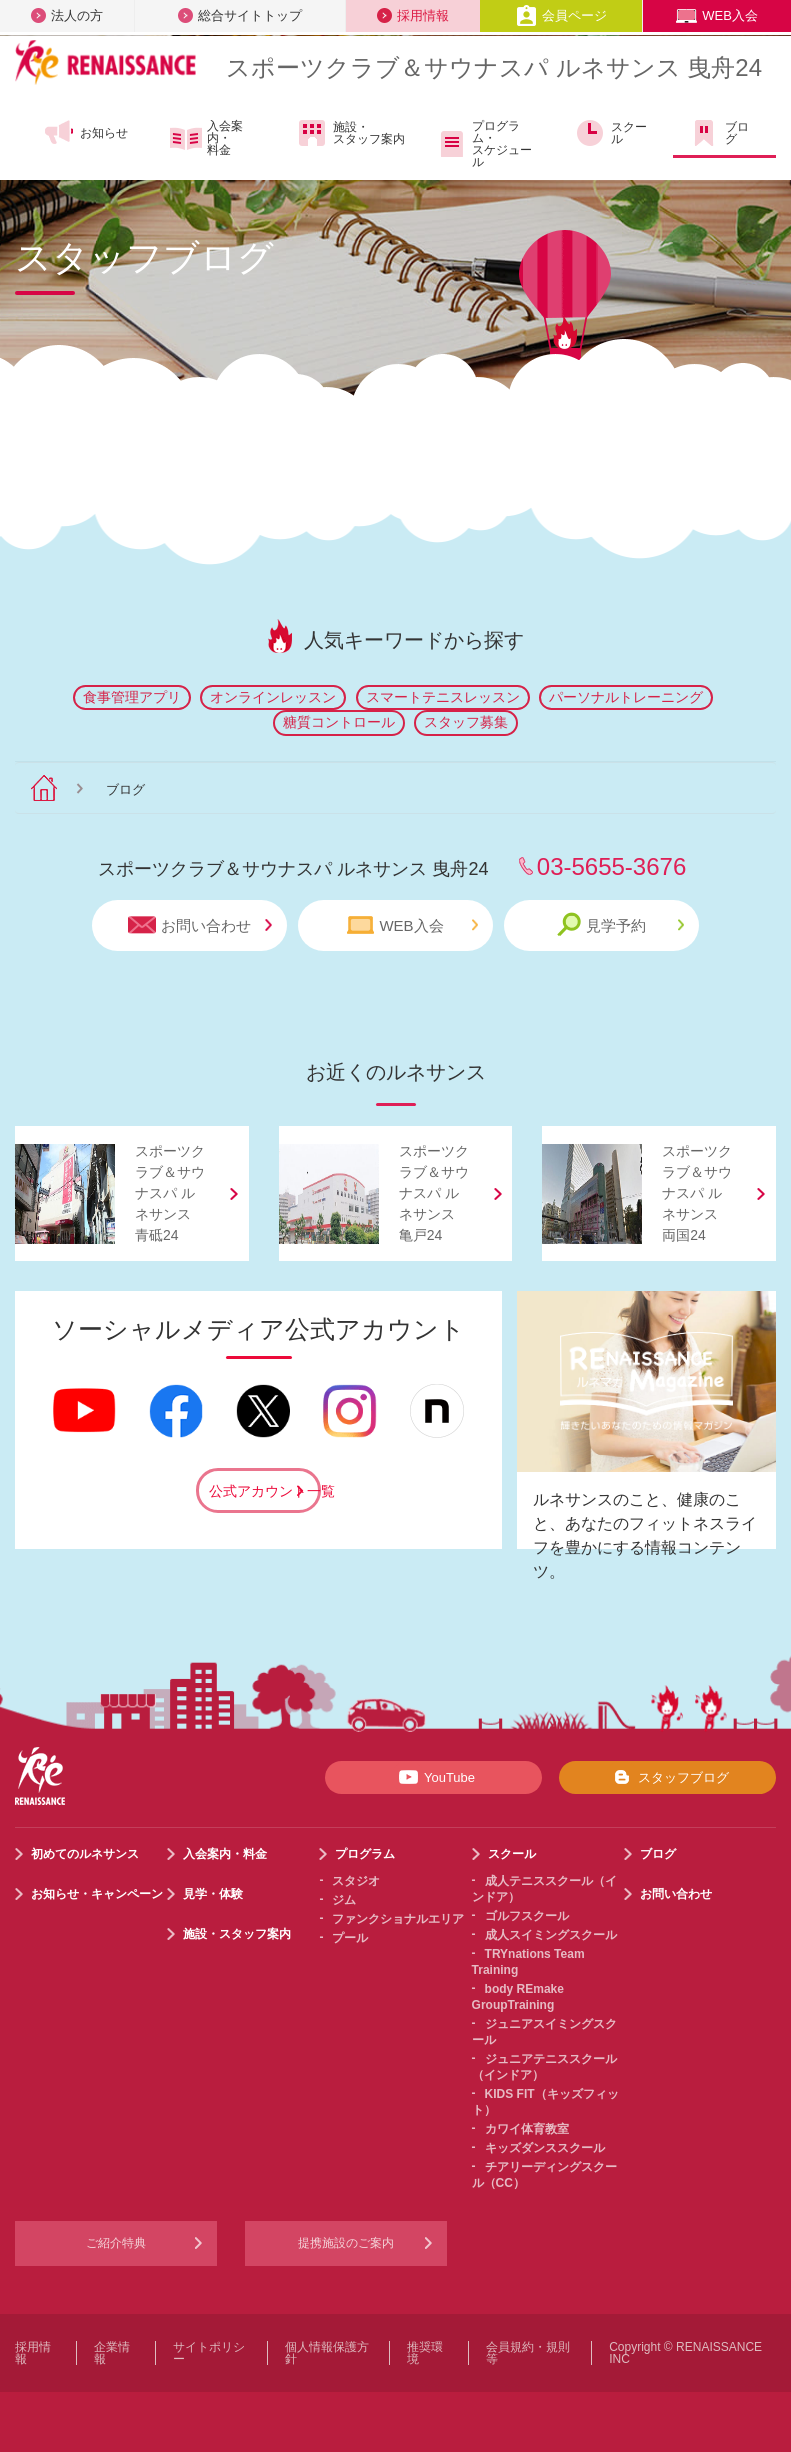  Describe the element at coordinates (365, 1854) in the screenshot. I see `プログラム` at that location.